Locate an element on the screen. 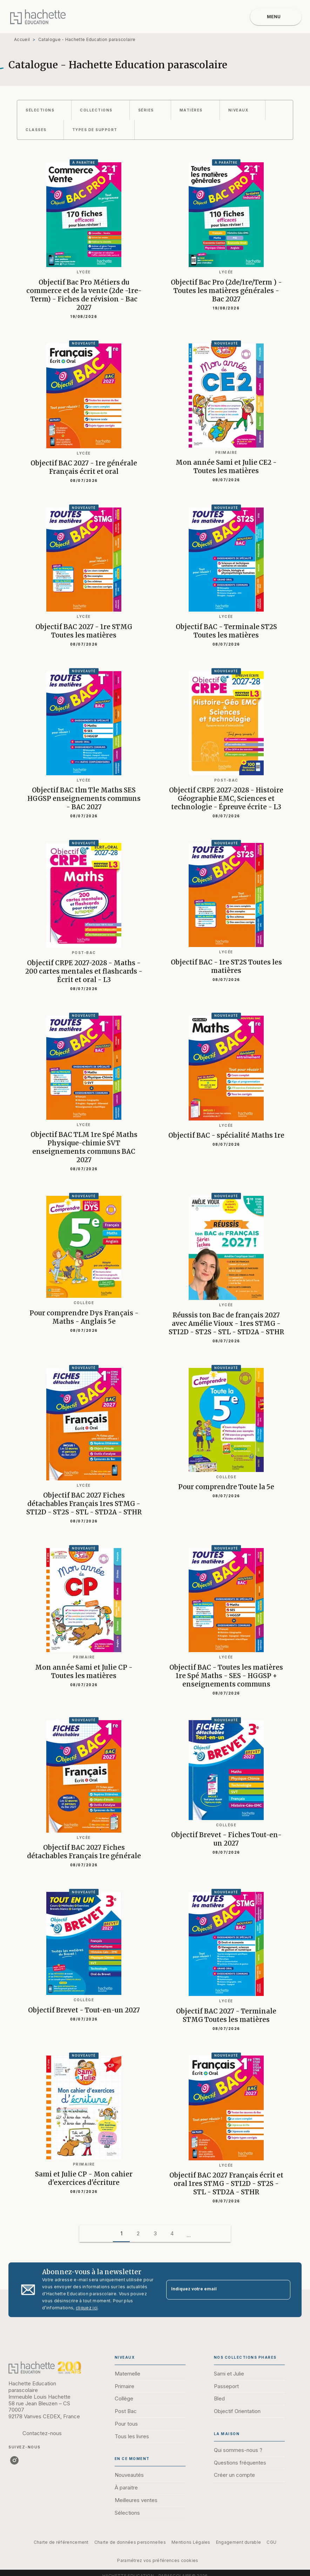 This screenshot has width=310, height=2576. Engagement durable is located at coordinates (238, 2542).